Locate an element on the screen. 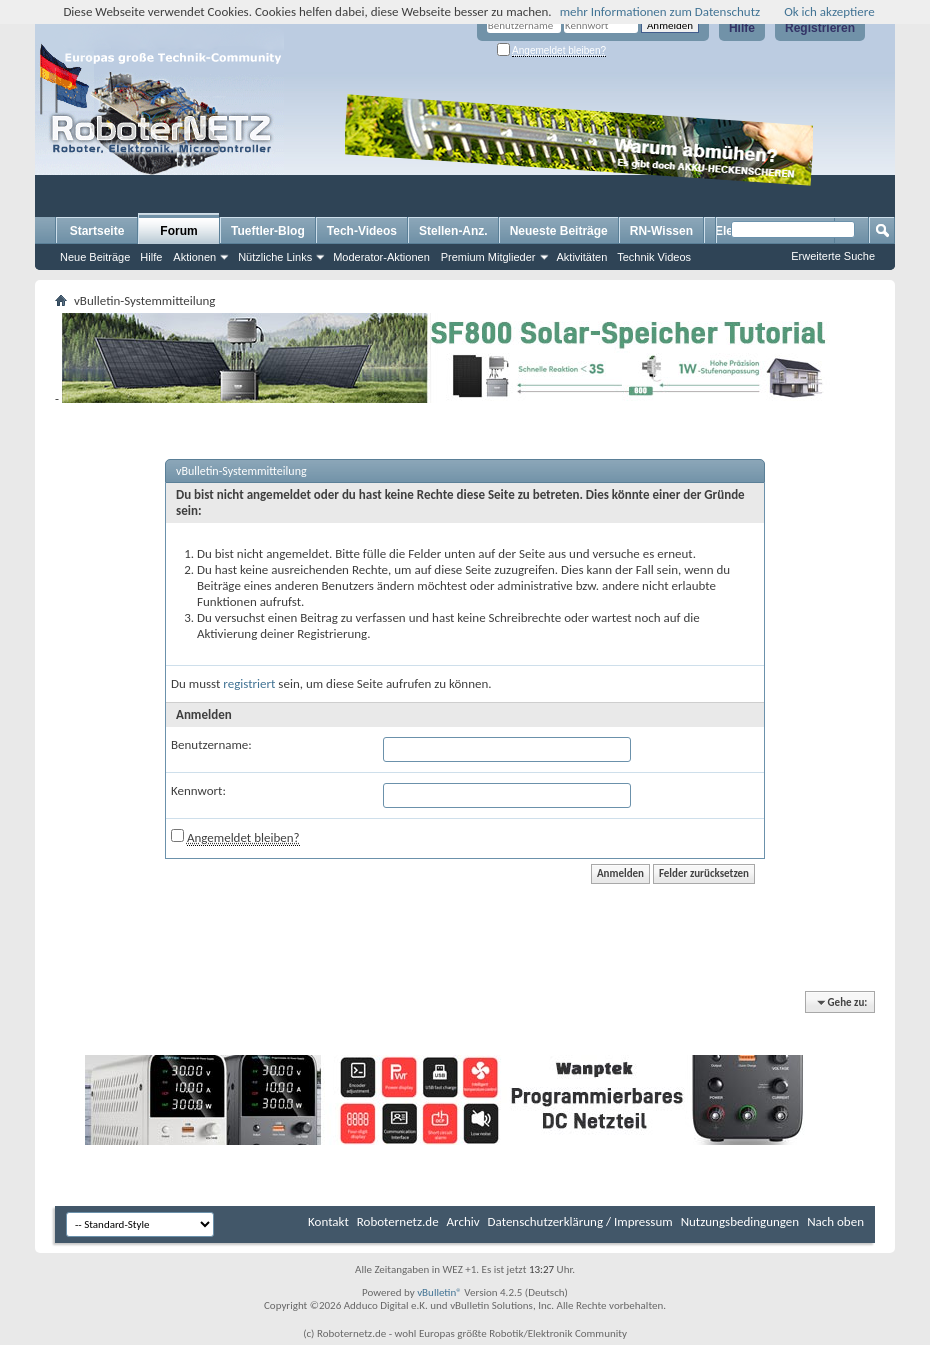 This screenshot has width=930, height=1345. Moderator-Aktionen is located at coordinates (381, 257).